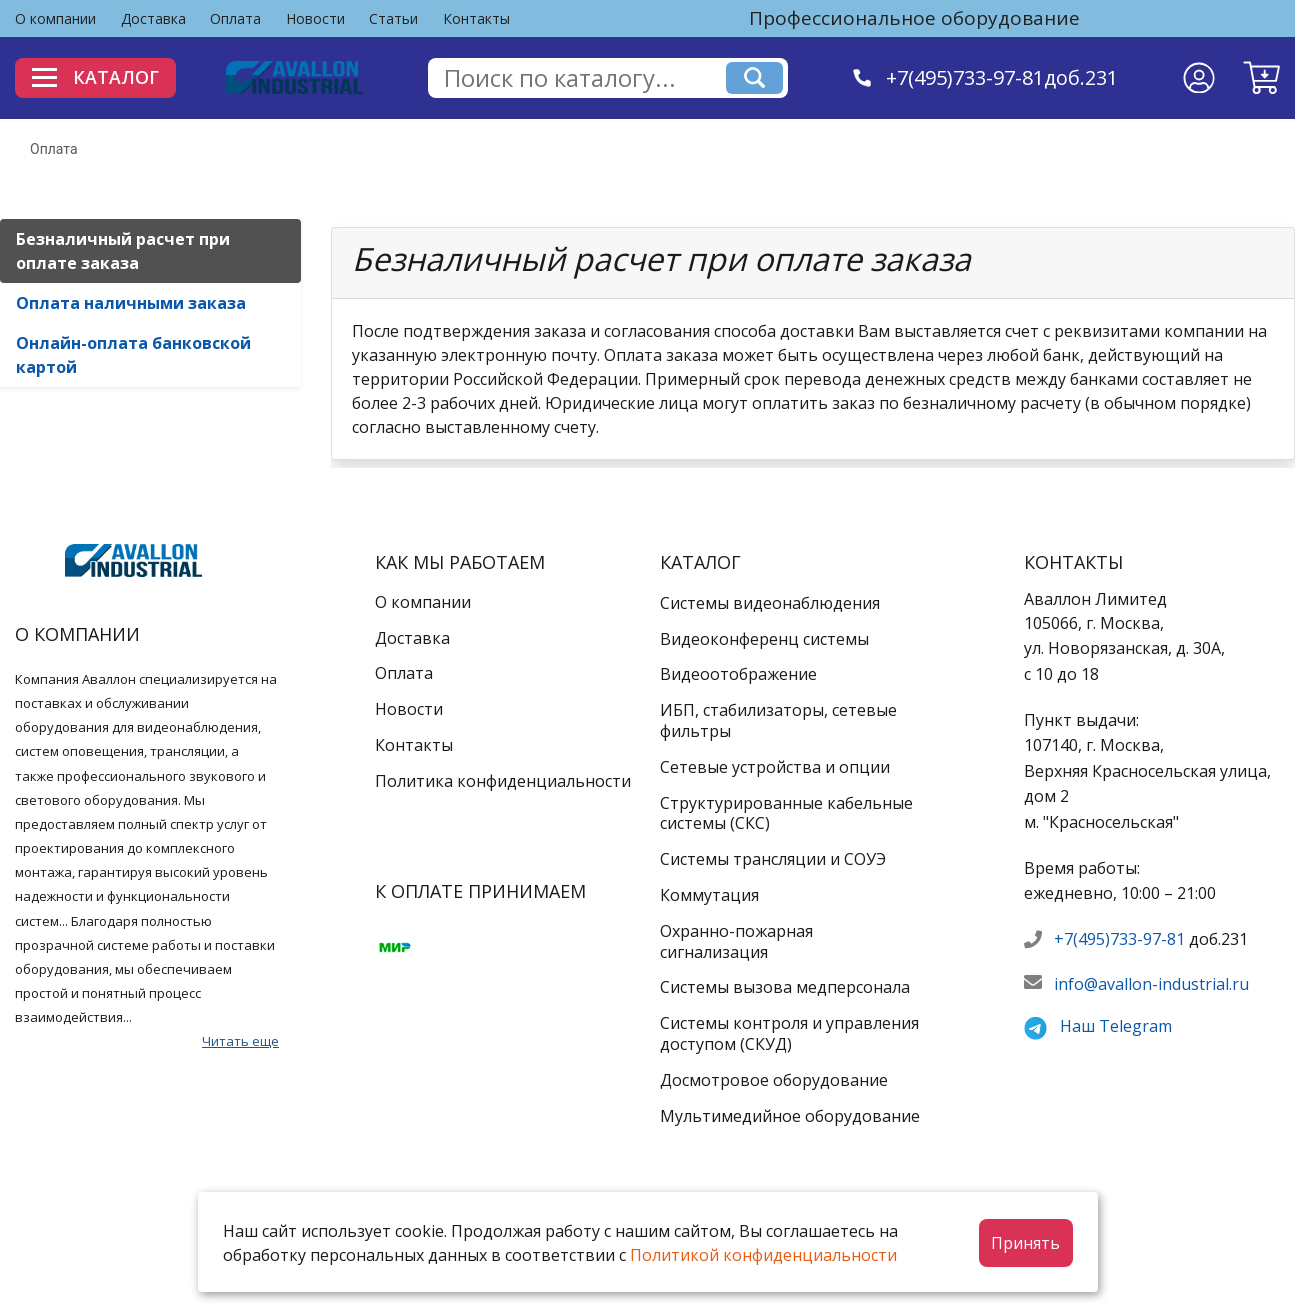 This screenshot has height=1307, width=1295. Describe the element at coordinates (55, 18) in the screenshot. I see `О компании` at that location.